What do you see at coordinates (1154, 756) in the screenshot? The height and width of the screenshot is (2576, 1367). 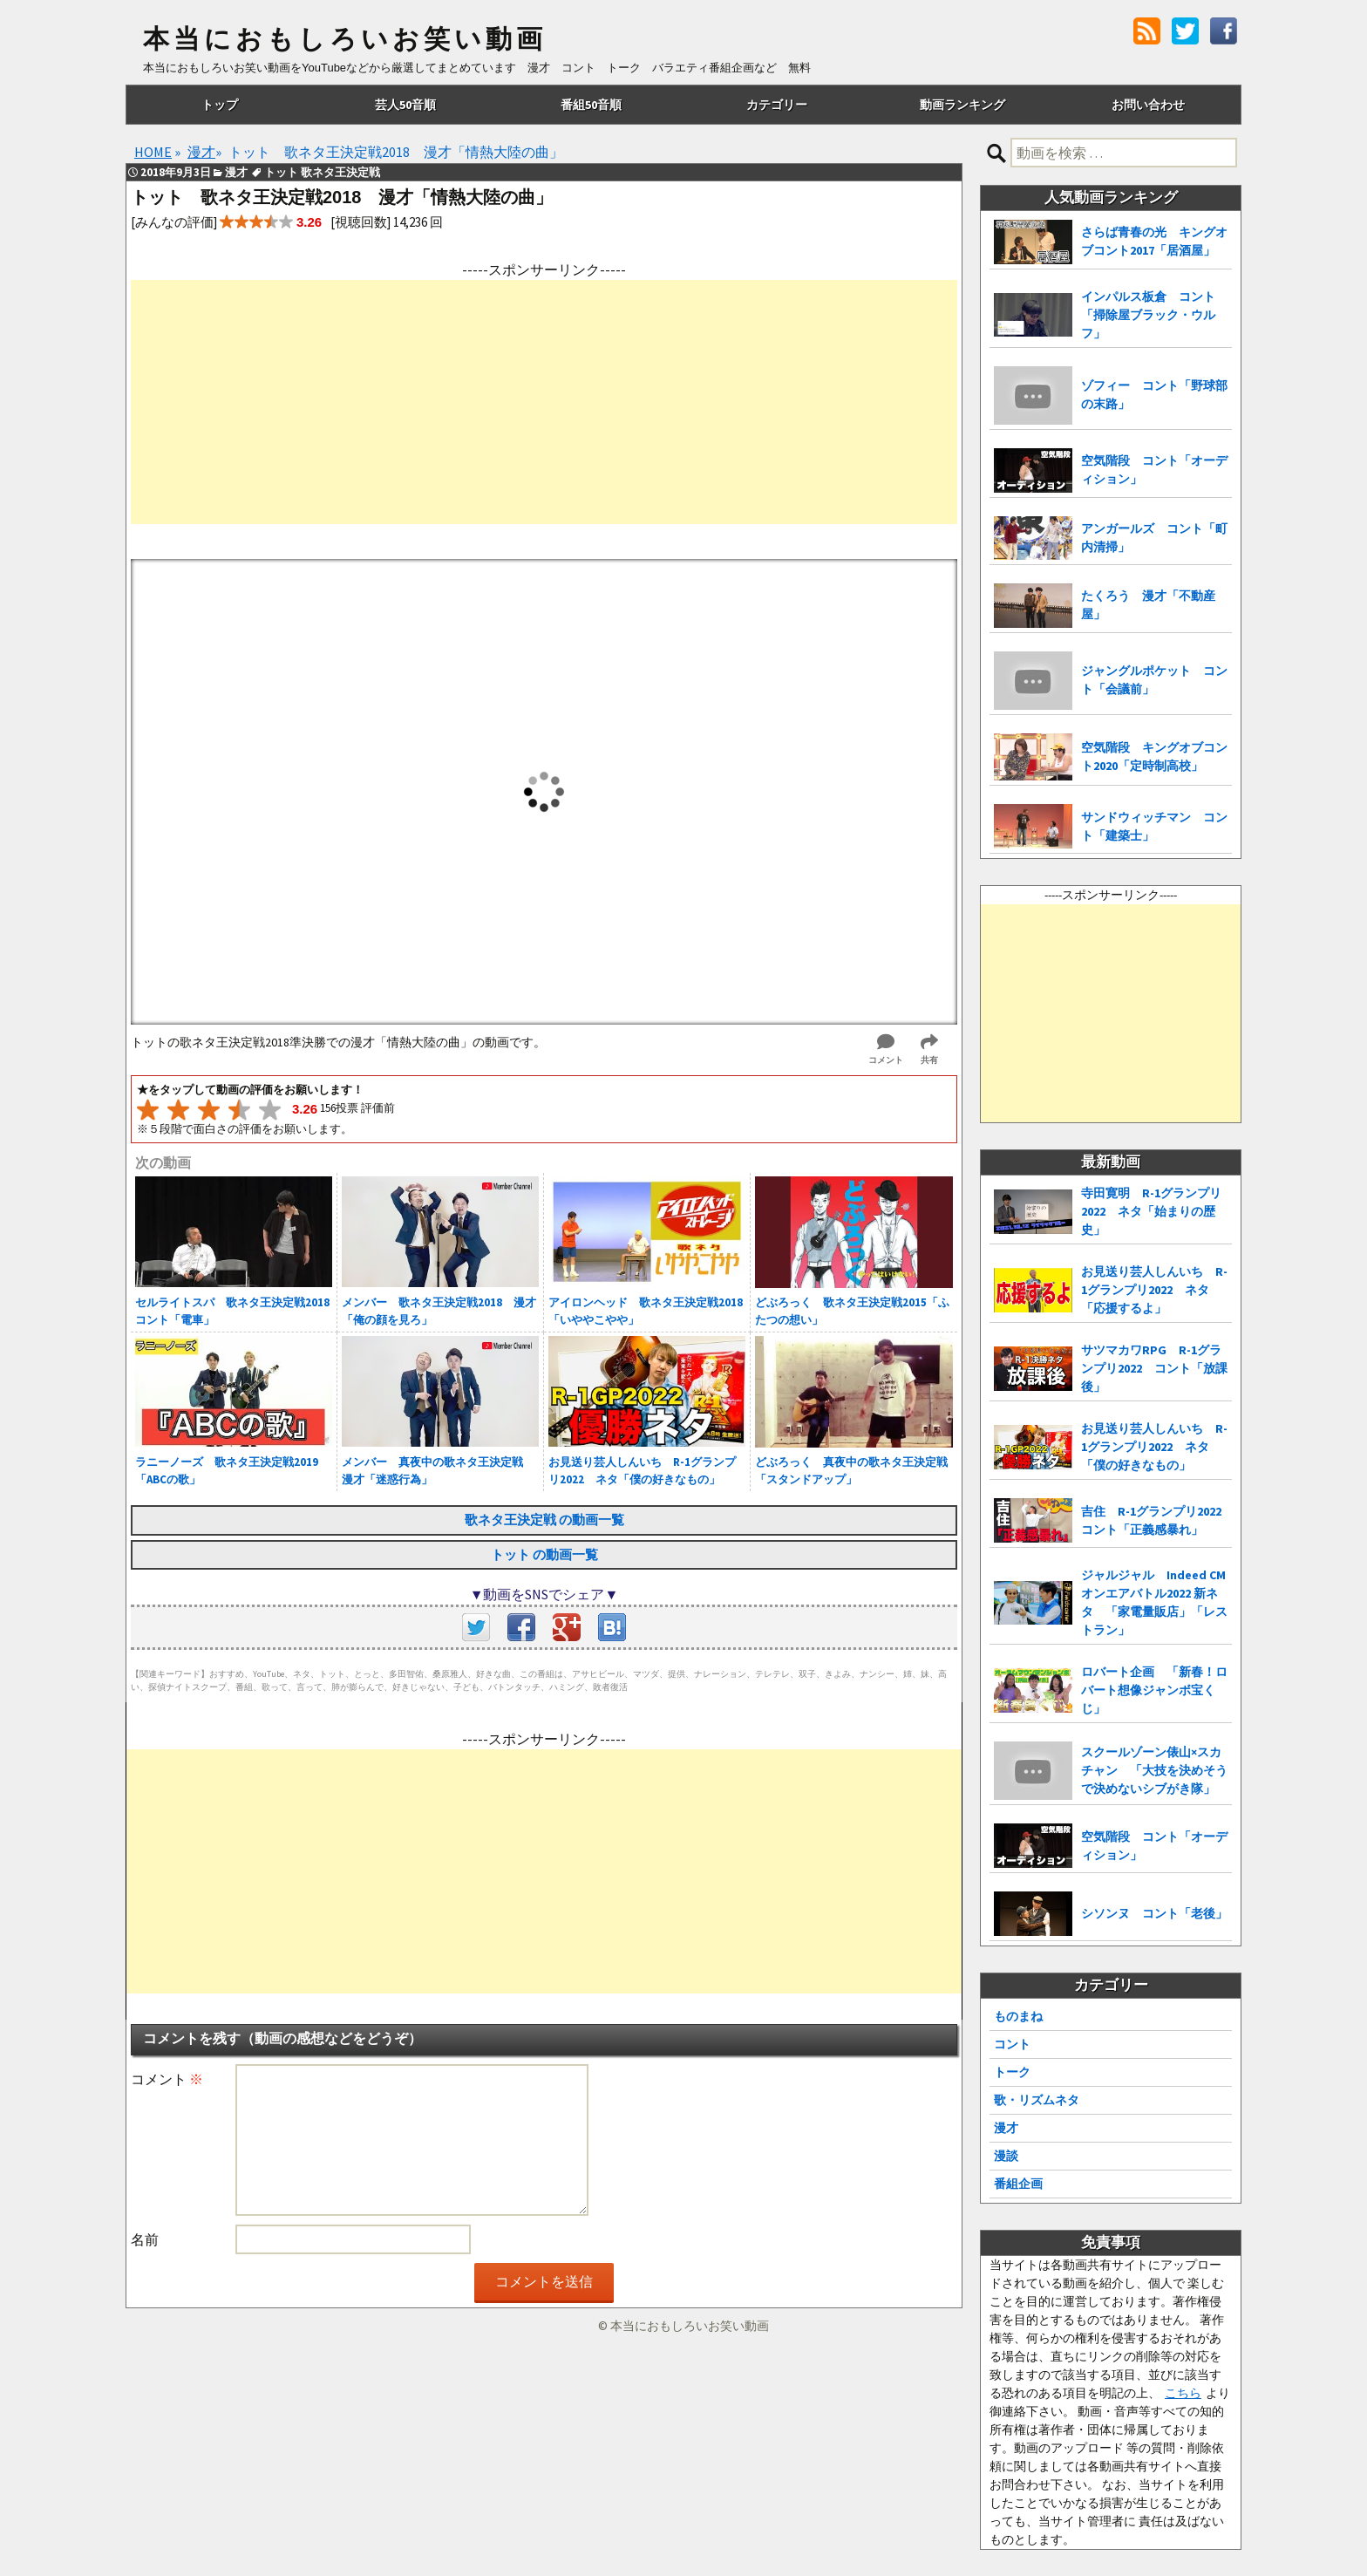 I see `空気階段 キングオブコント2020「定時制高校」` at bounding box center [1154, 756].